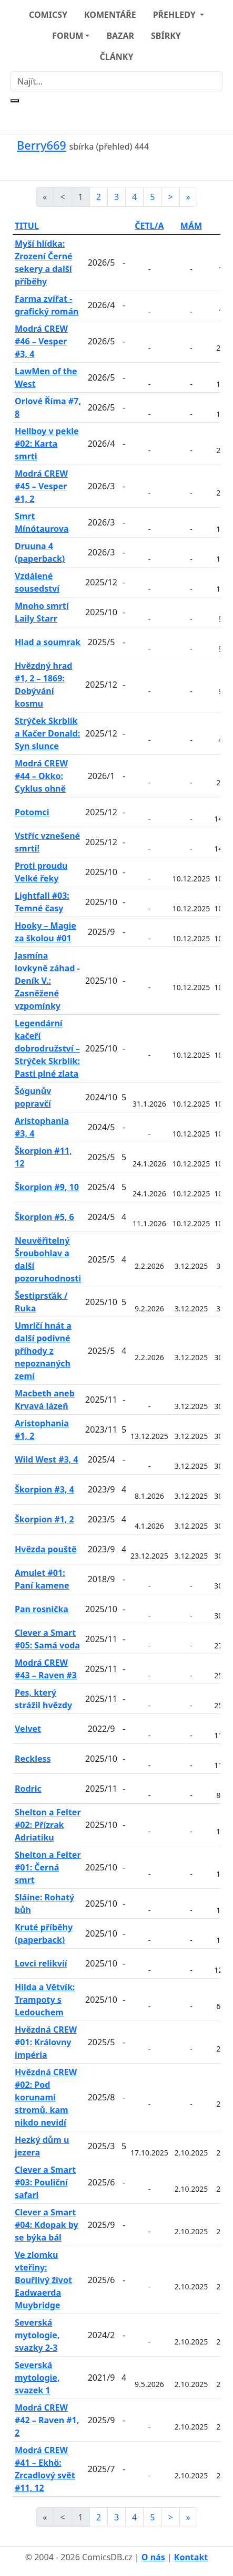 This screenshot has width=233, height=2576. What do you see at coordinates (110, 14) in the screenshot?
I see `KOMENTÁŘE` at bounding box center [110, 14].